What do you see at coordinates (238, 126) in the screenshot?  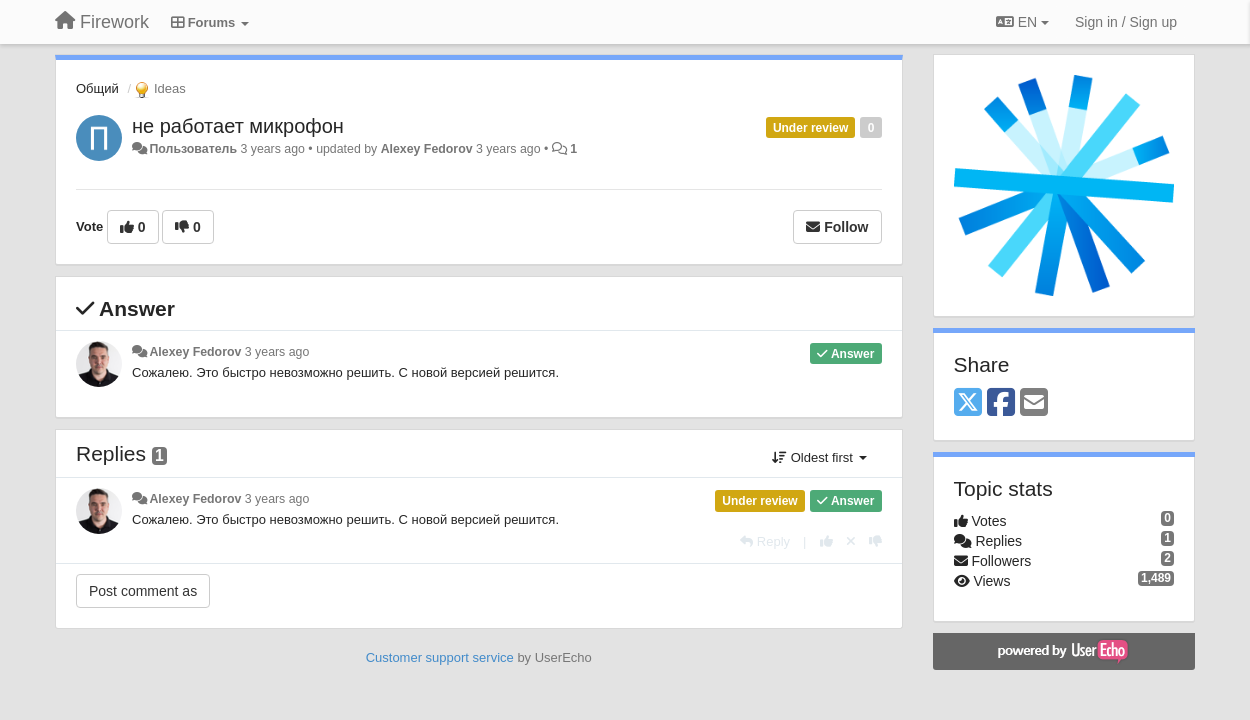 I see `не работает микрофон` at bounding box center [238, 126].